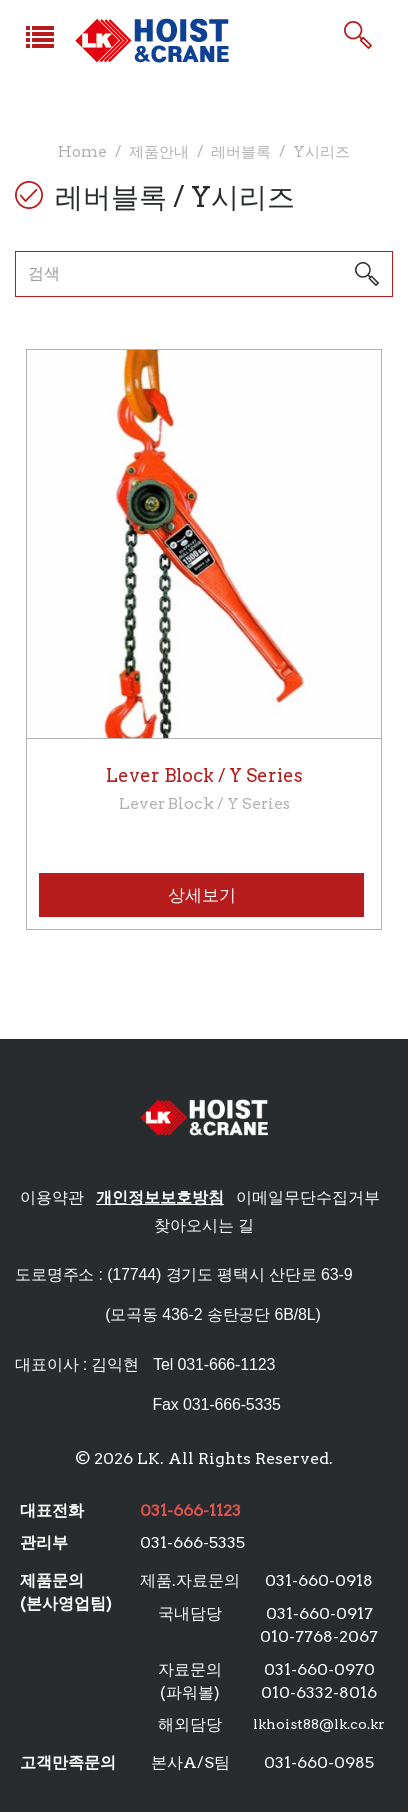  I want to click on 031-666-5335, so click(192, 1542).